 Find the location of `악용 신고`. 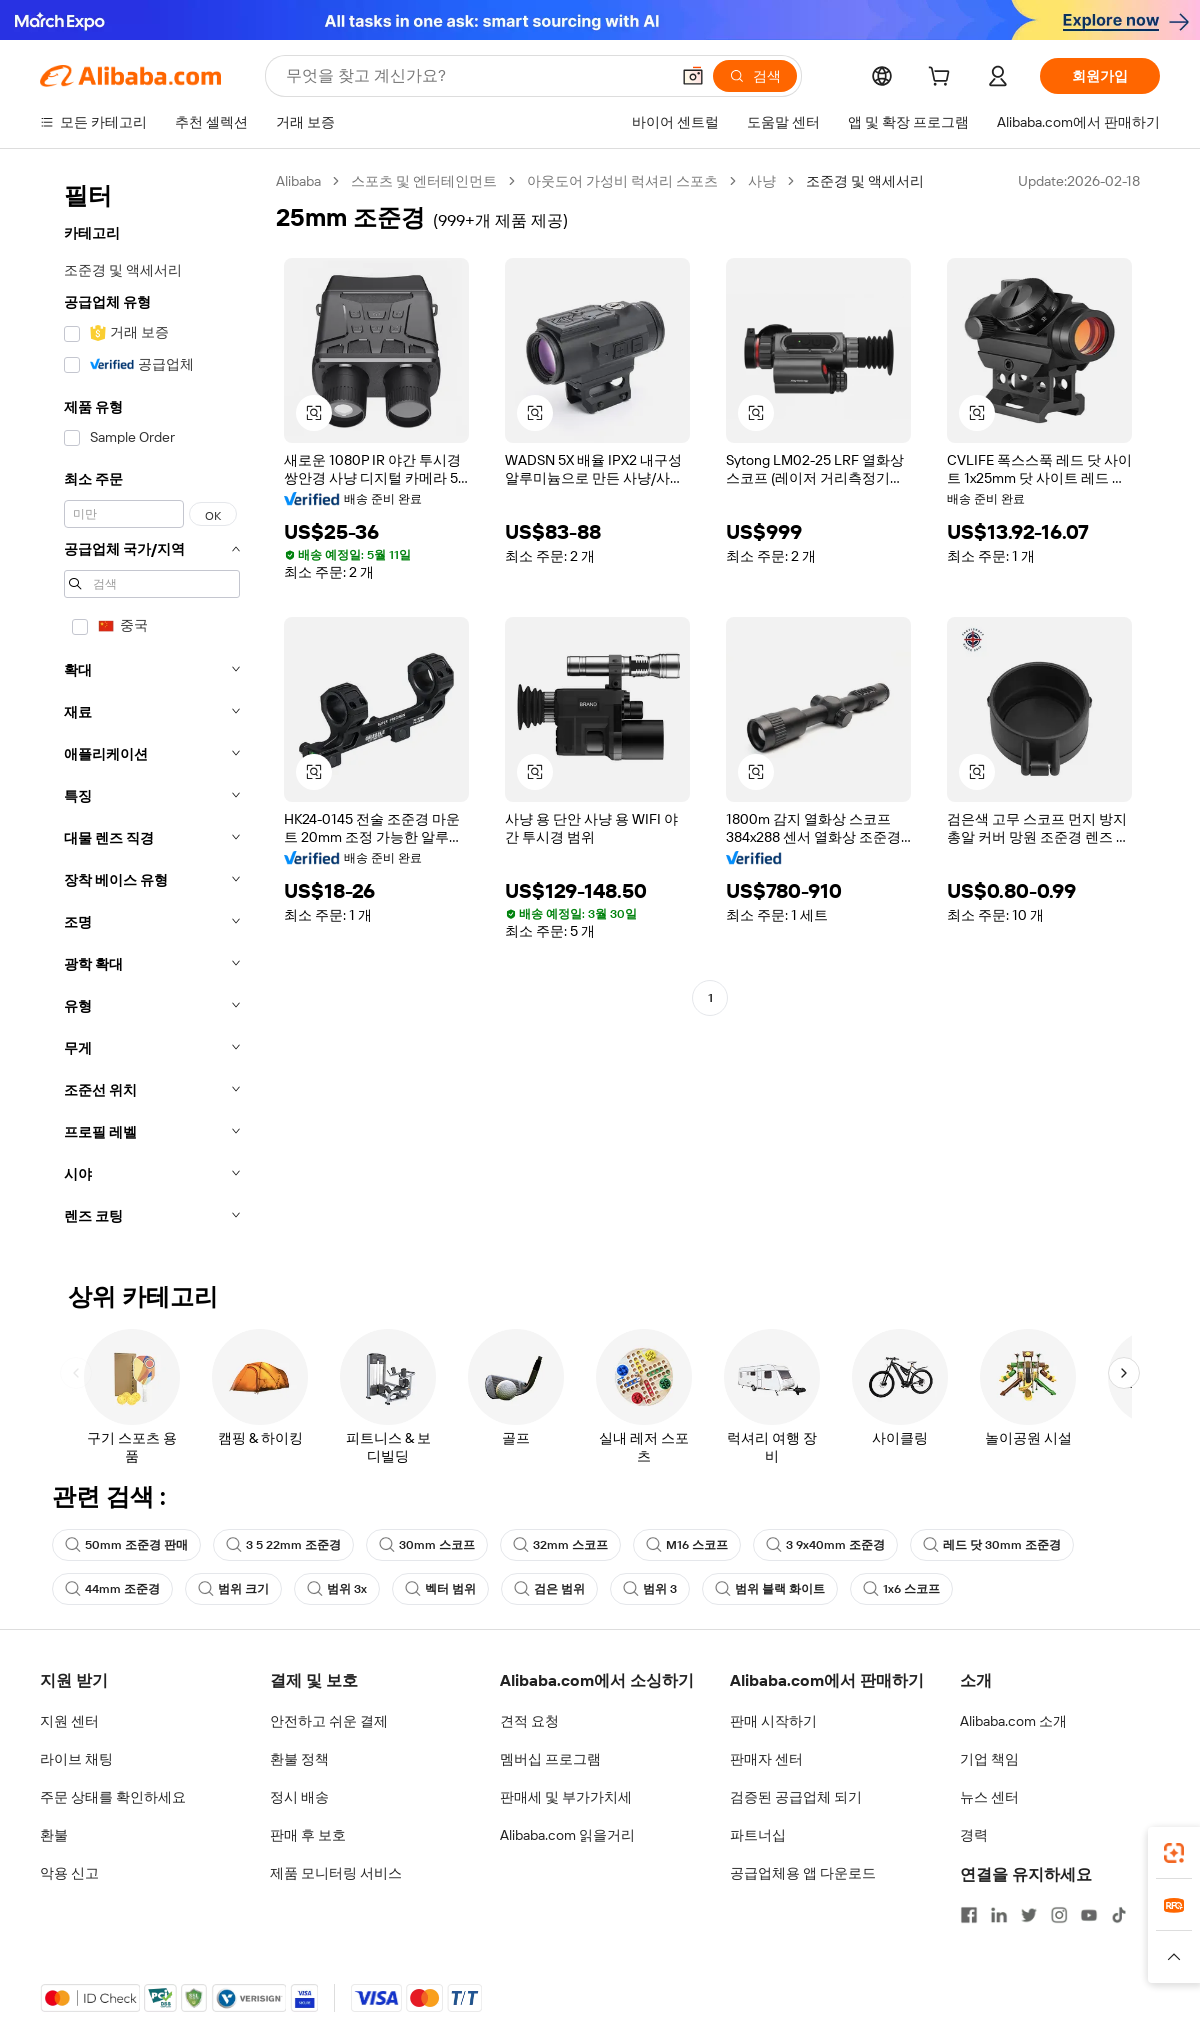

악용 신고 is located at coordinates (69, 1873).